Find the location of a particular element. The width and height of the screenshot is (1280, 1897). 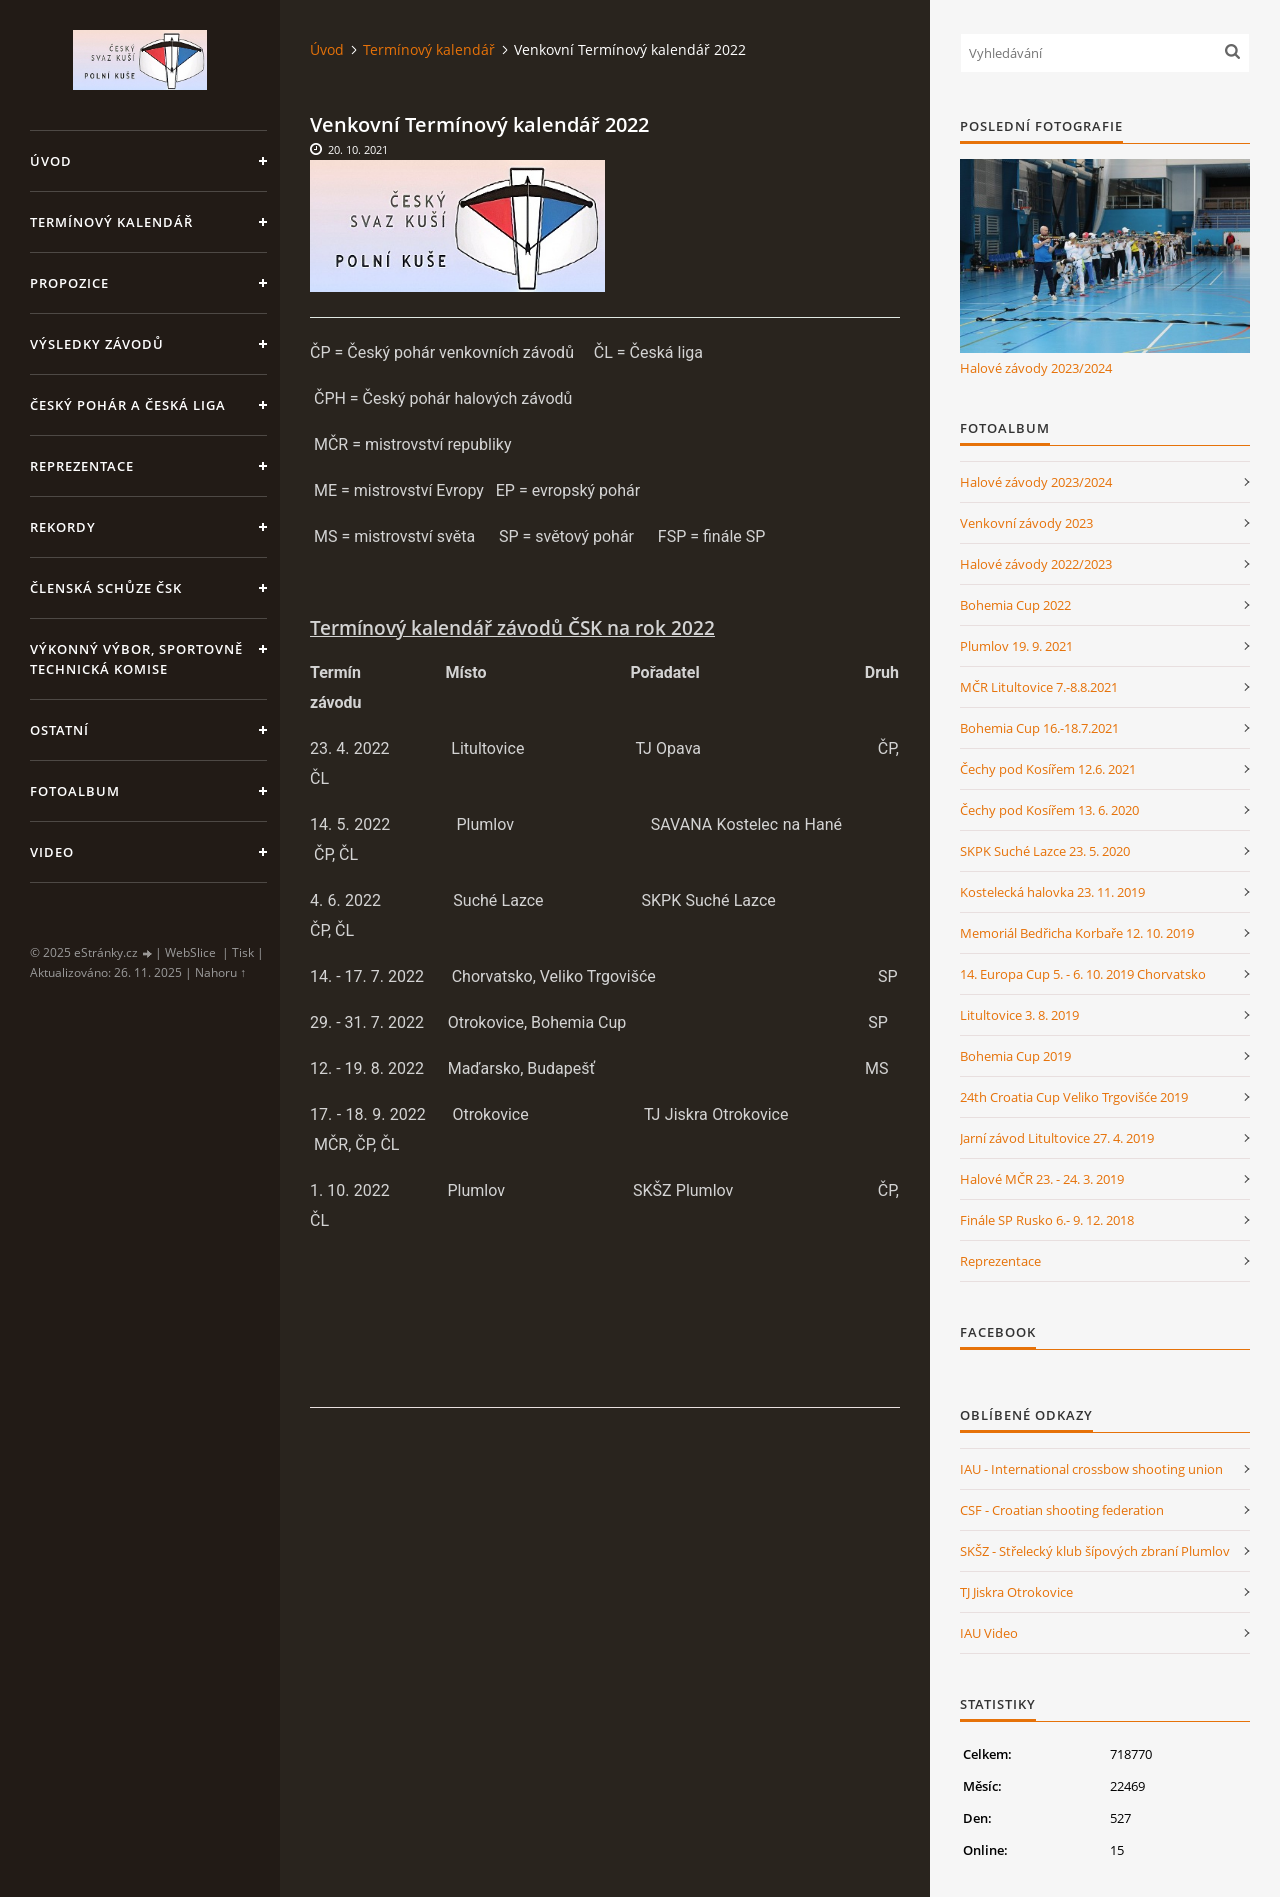

24th Croatia Cup Veliko Trgovišće 2019 is located at coordinates (1074, 1097).